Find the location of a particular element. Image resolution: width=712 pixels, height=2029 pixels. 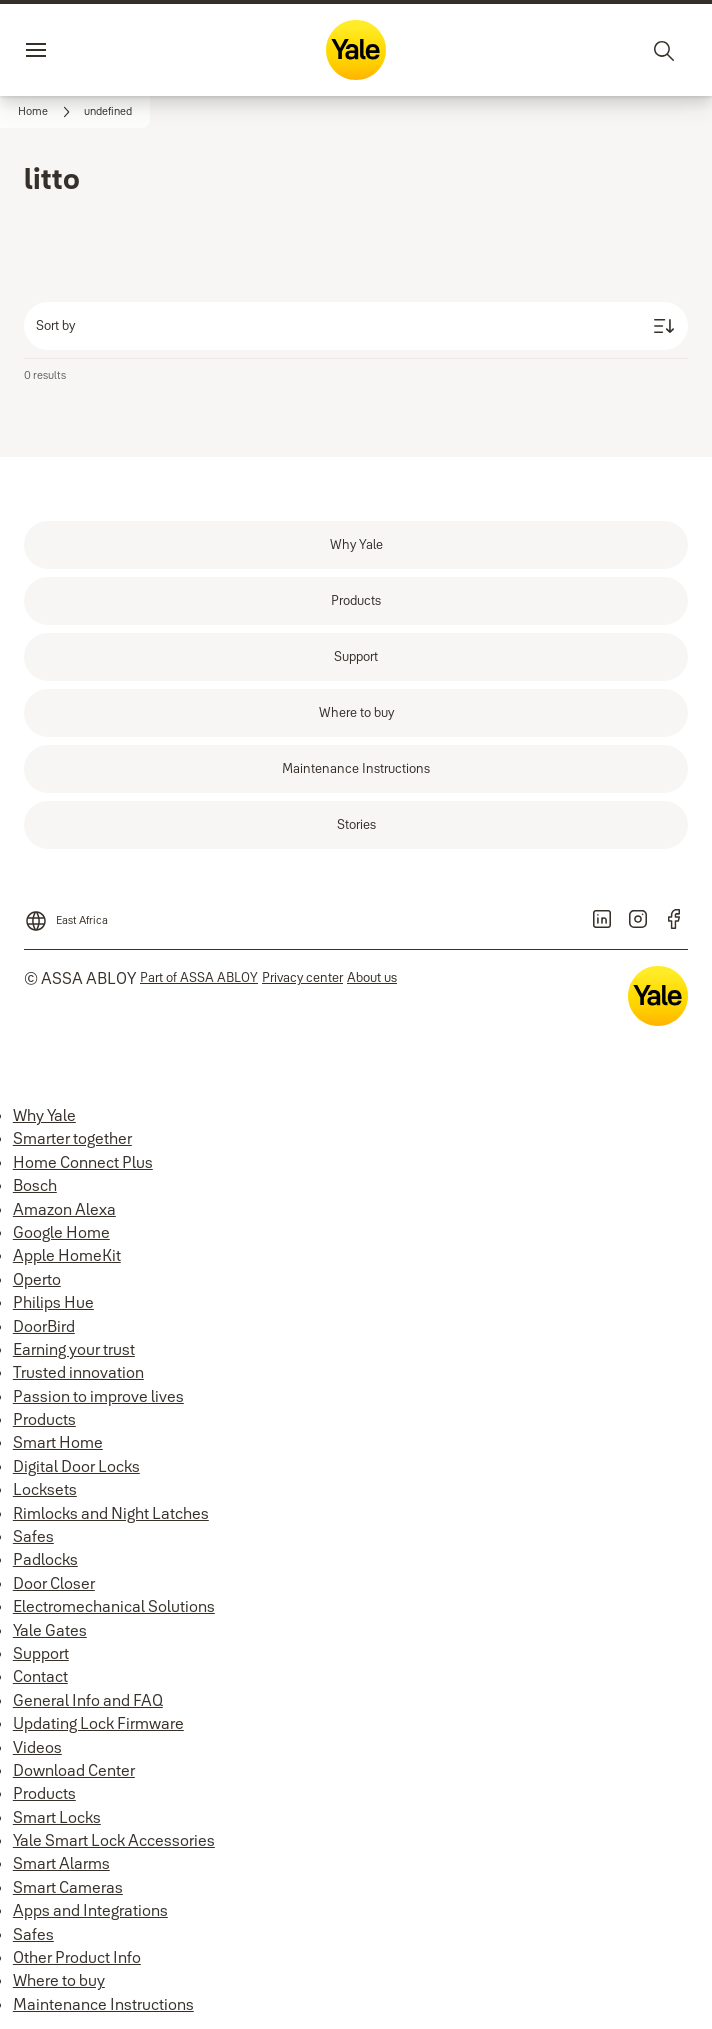

Download Center is located at coordinates (74, 1770).